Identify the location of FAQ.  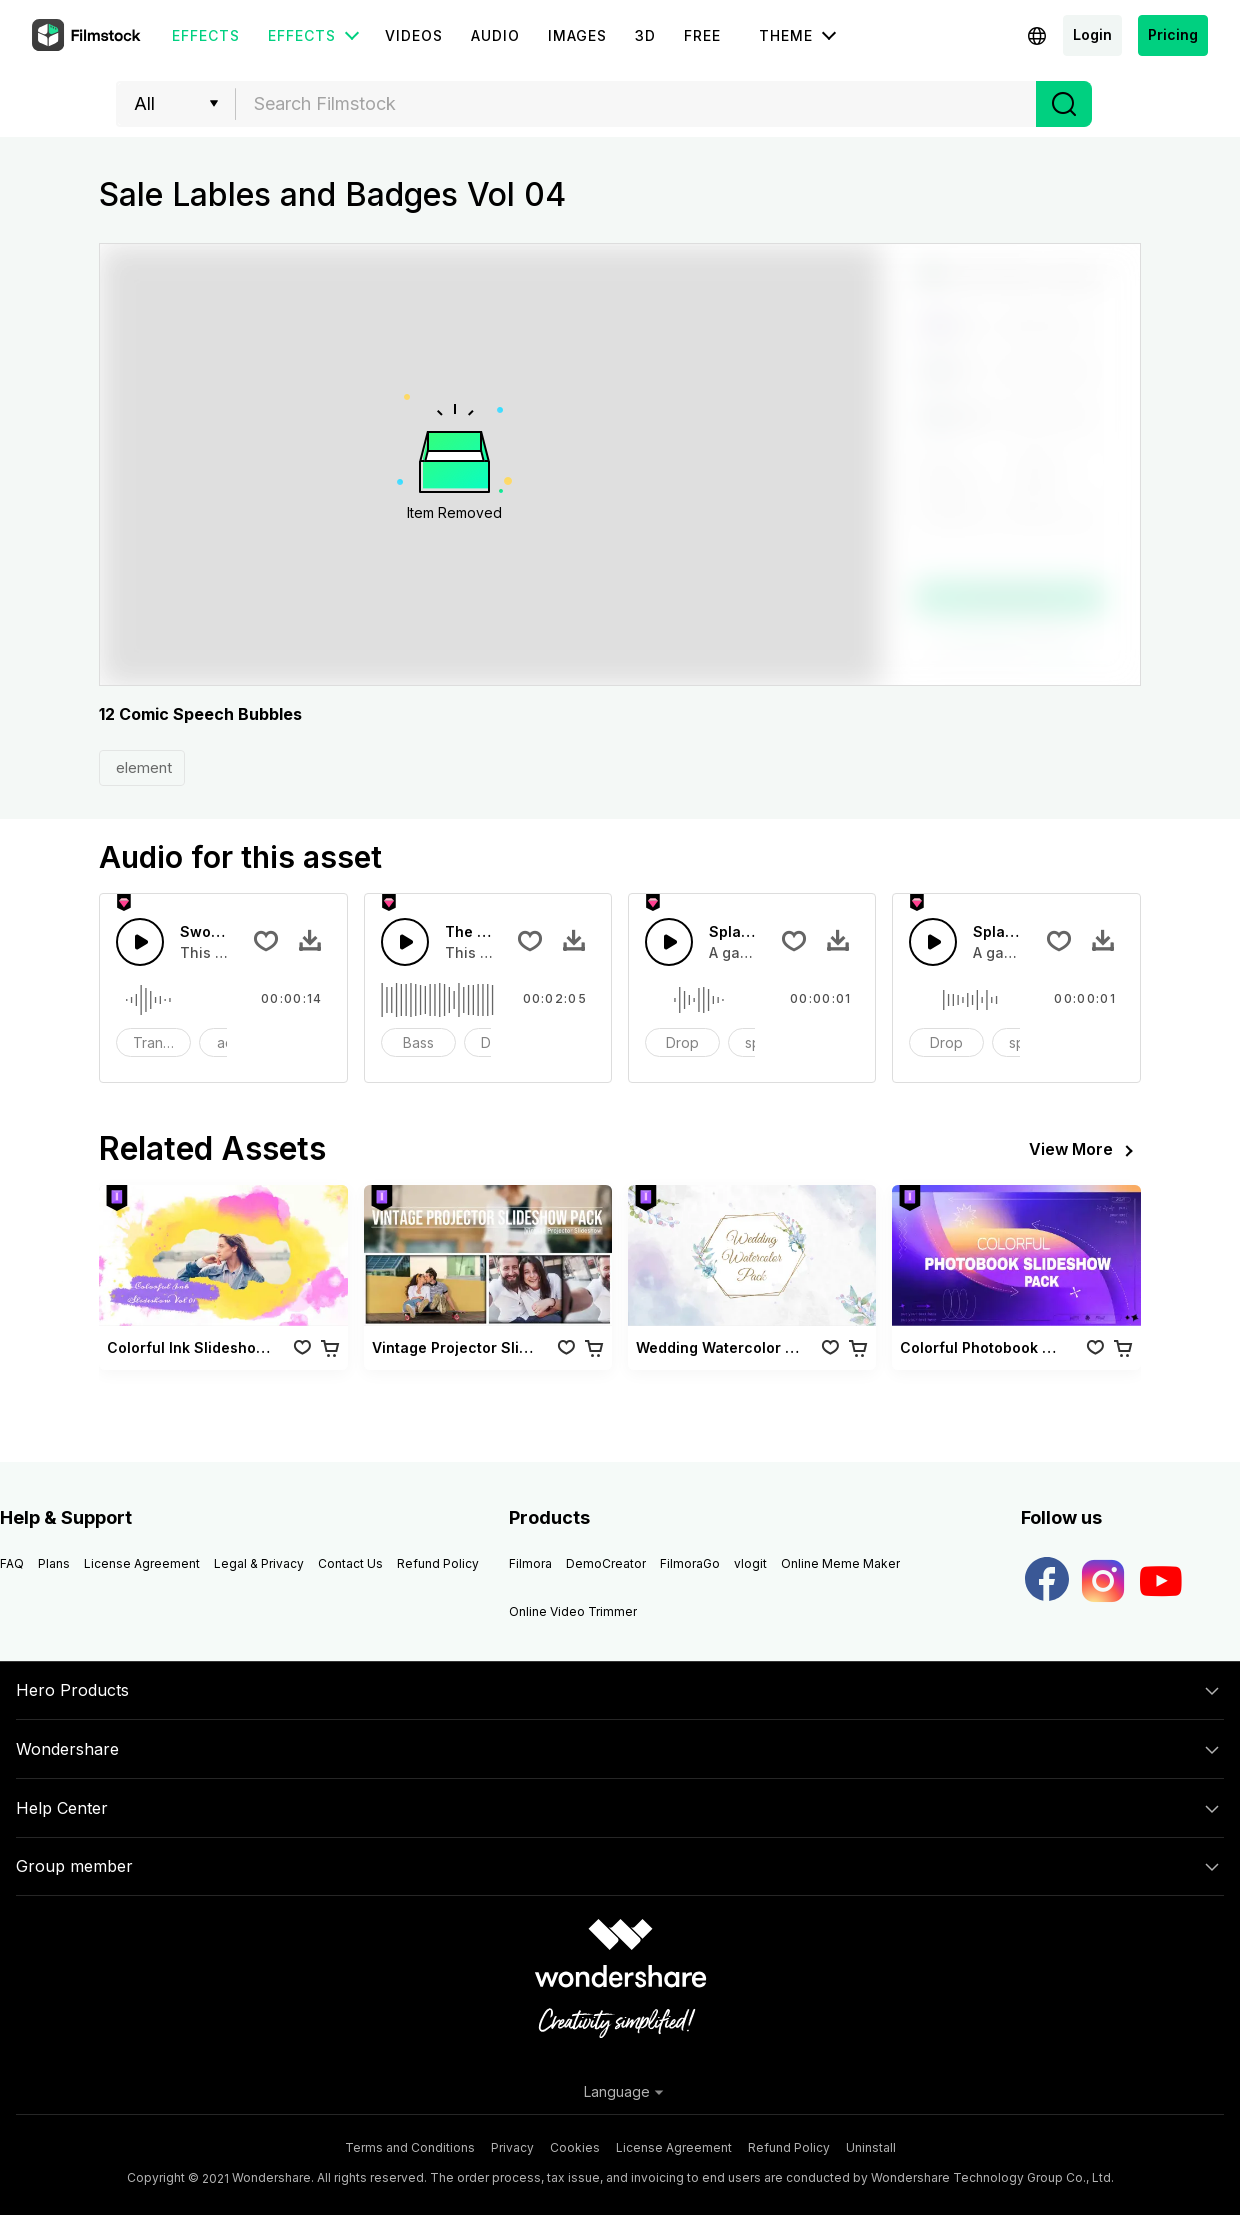
(12, 1563).